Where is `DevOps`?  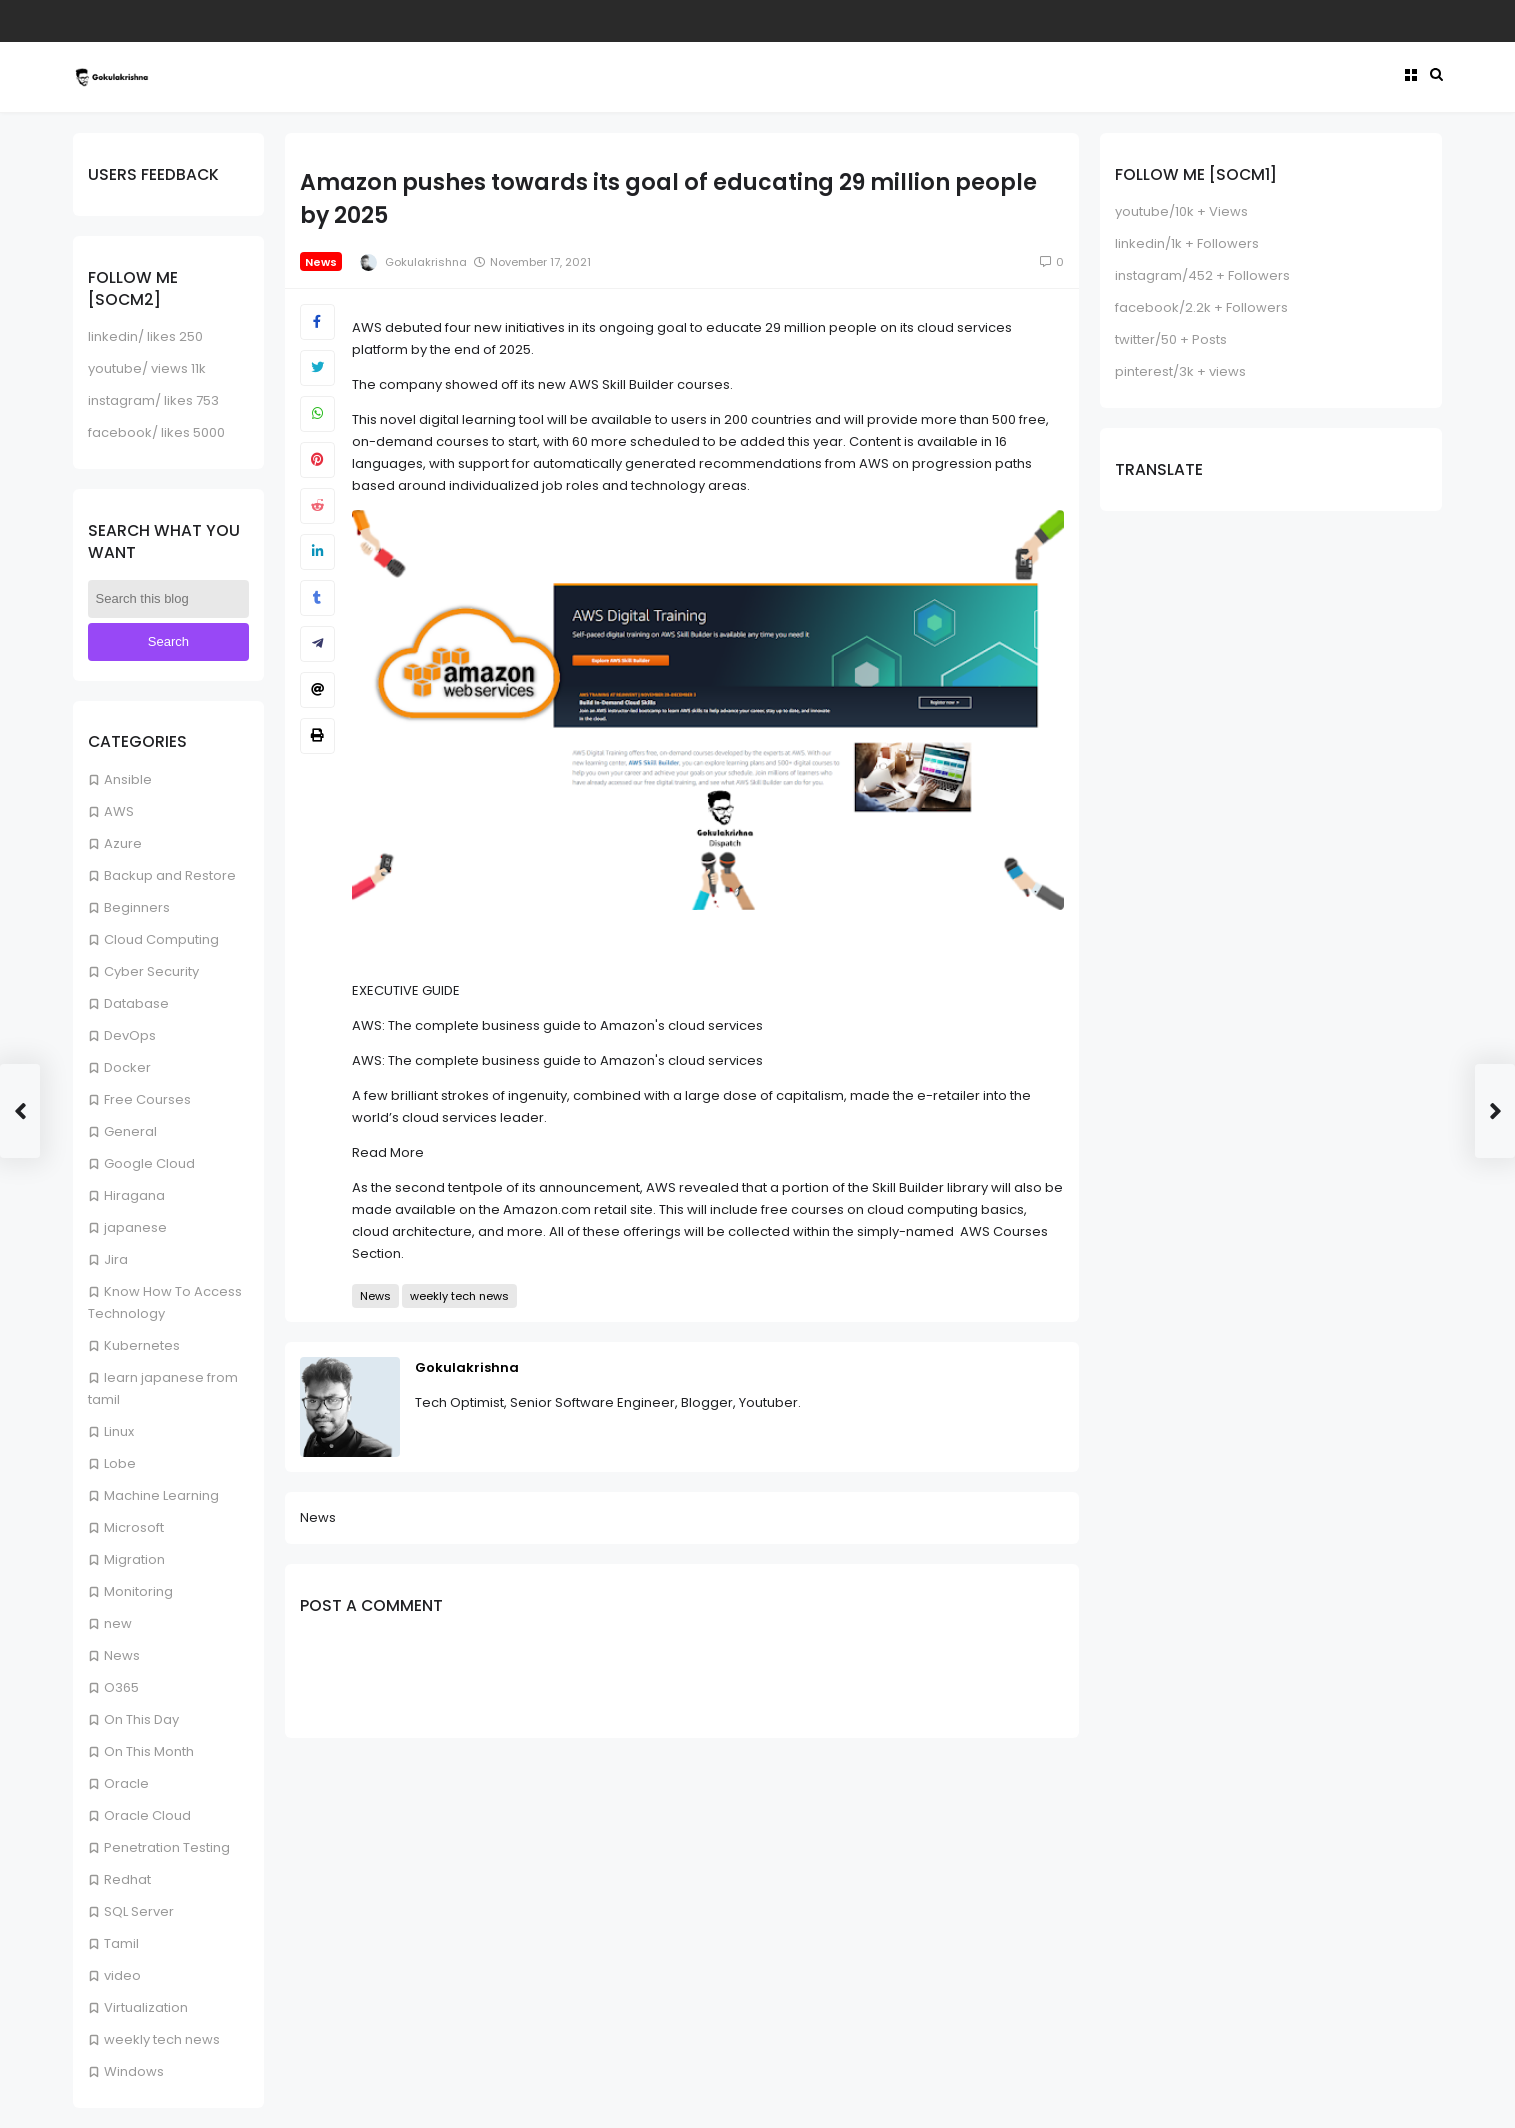
DevOps is located at coordinates (130, 1035).